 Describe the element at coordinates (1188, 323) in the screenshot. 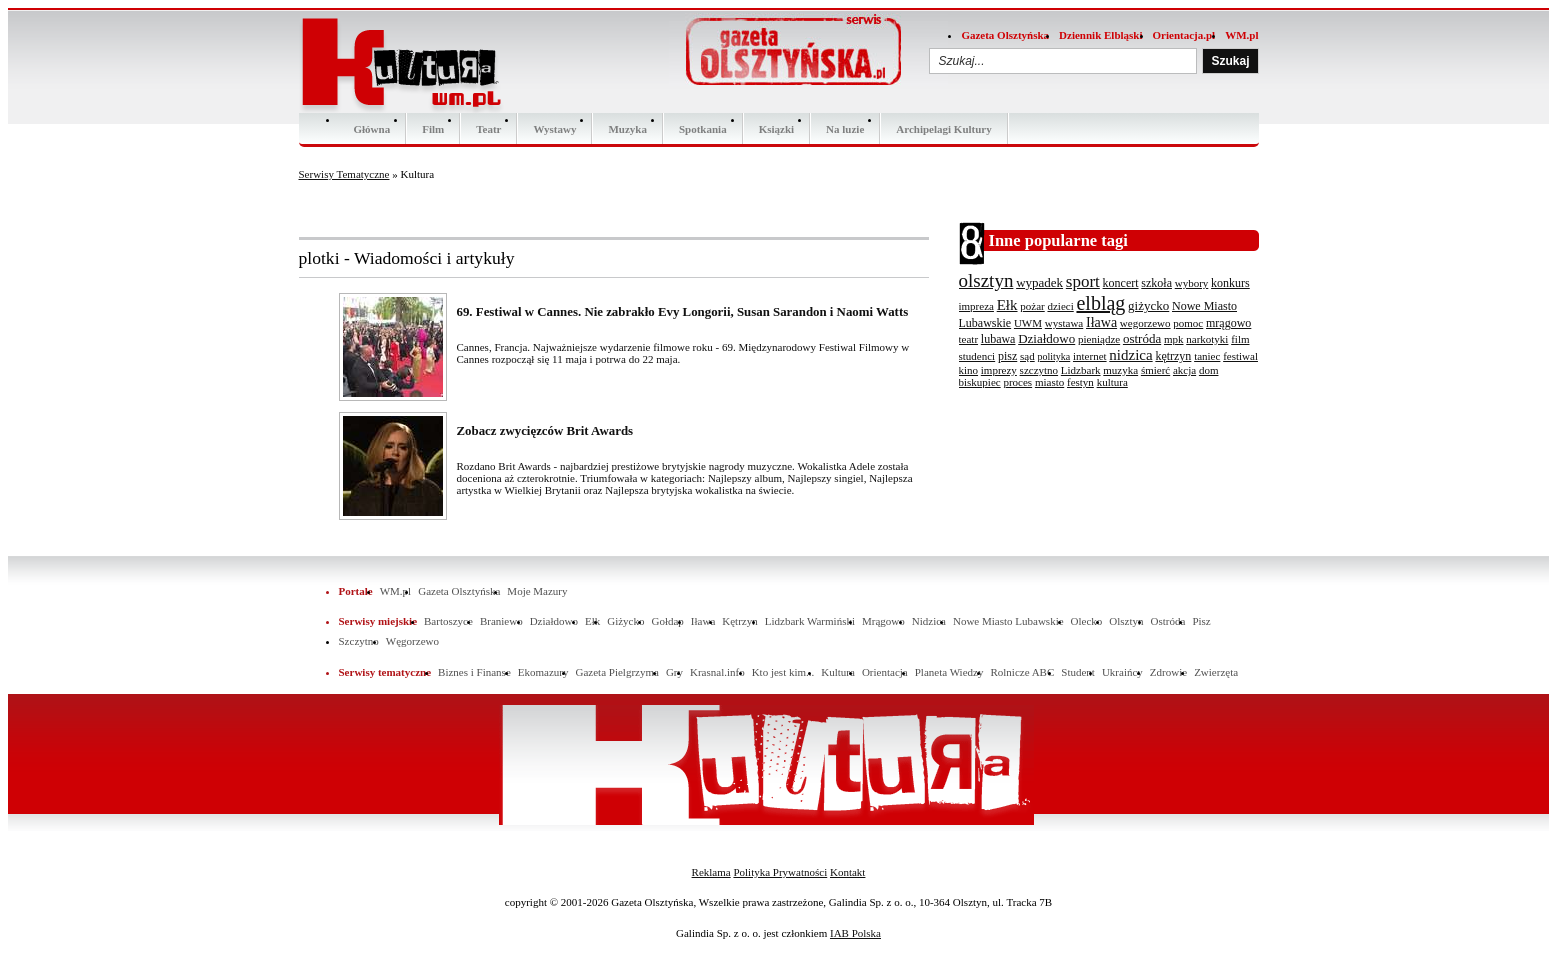

I see `pomoc` at that location.